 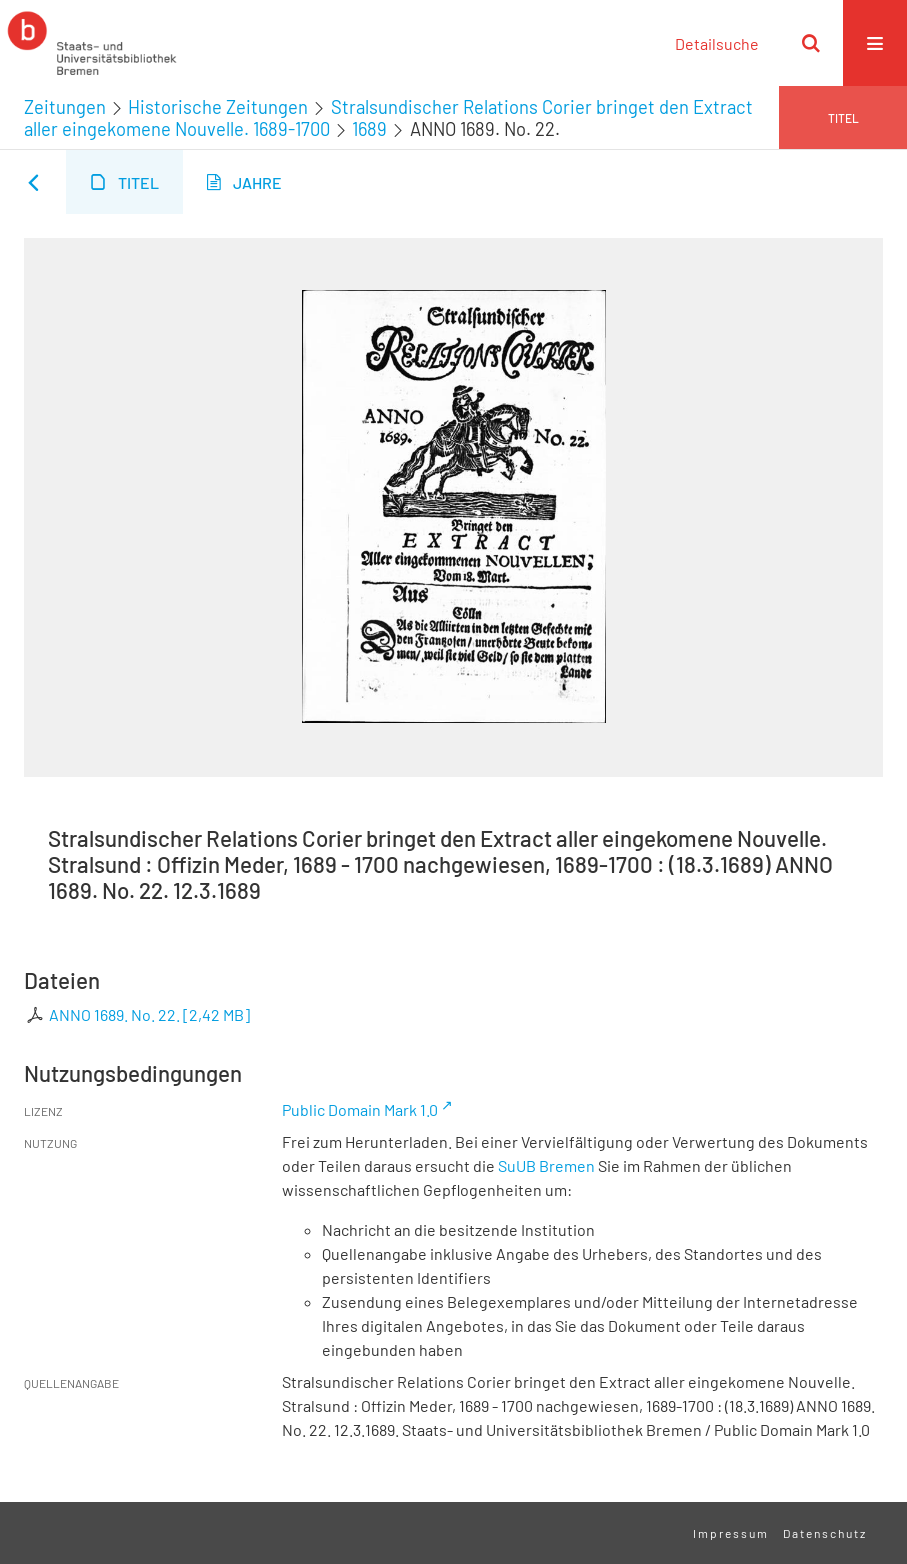 I want to click on 1689, so click(x=369, y=129).